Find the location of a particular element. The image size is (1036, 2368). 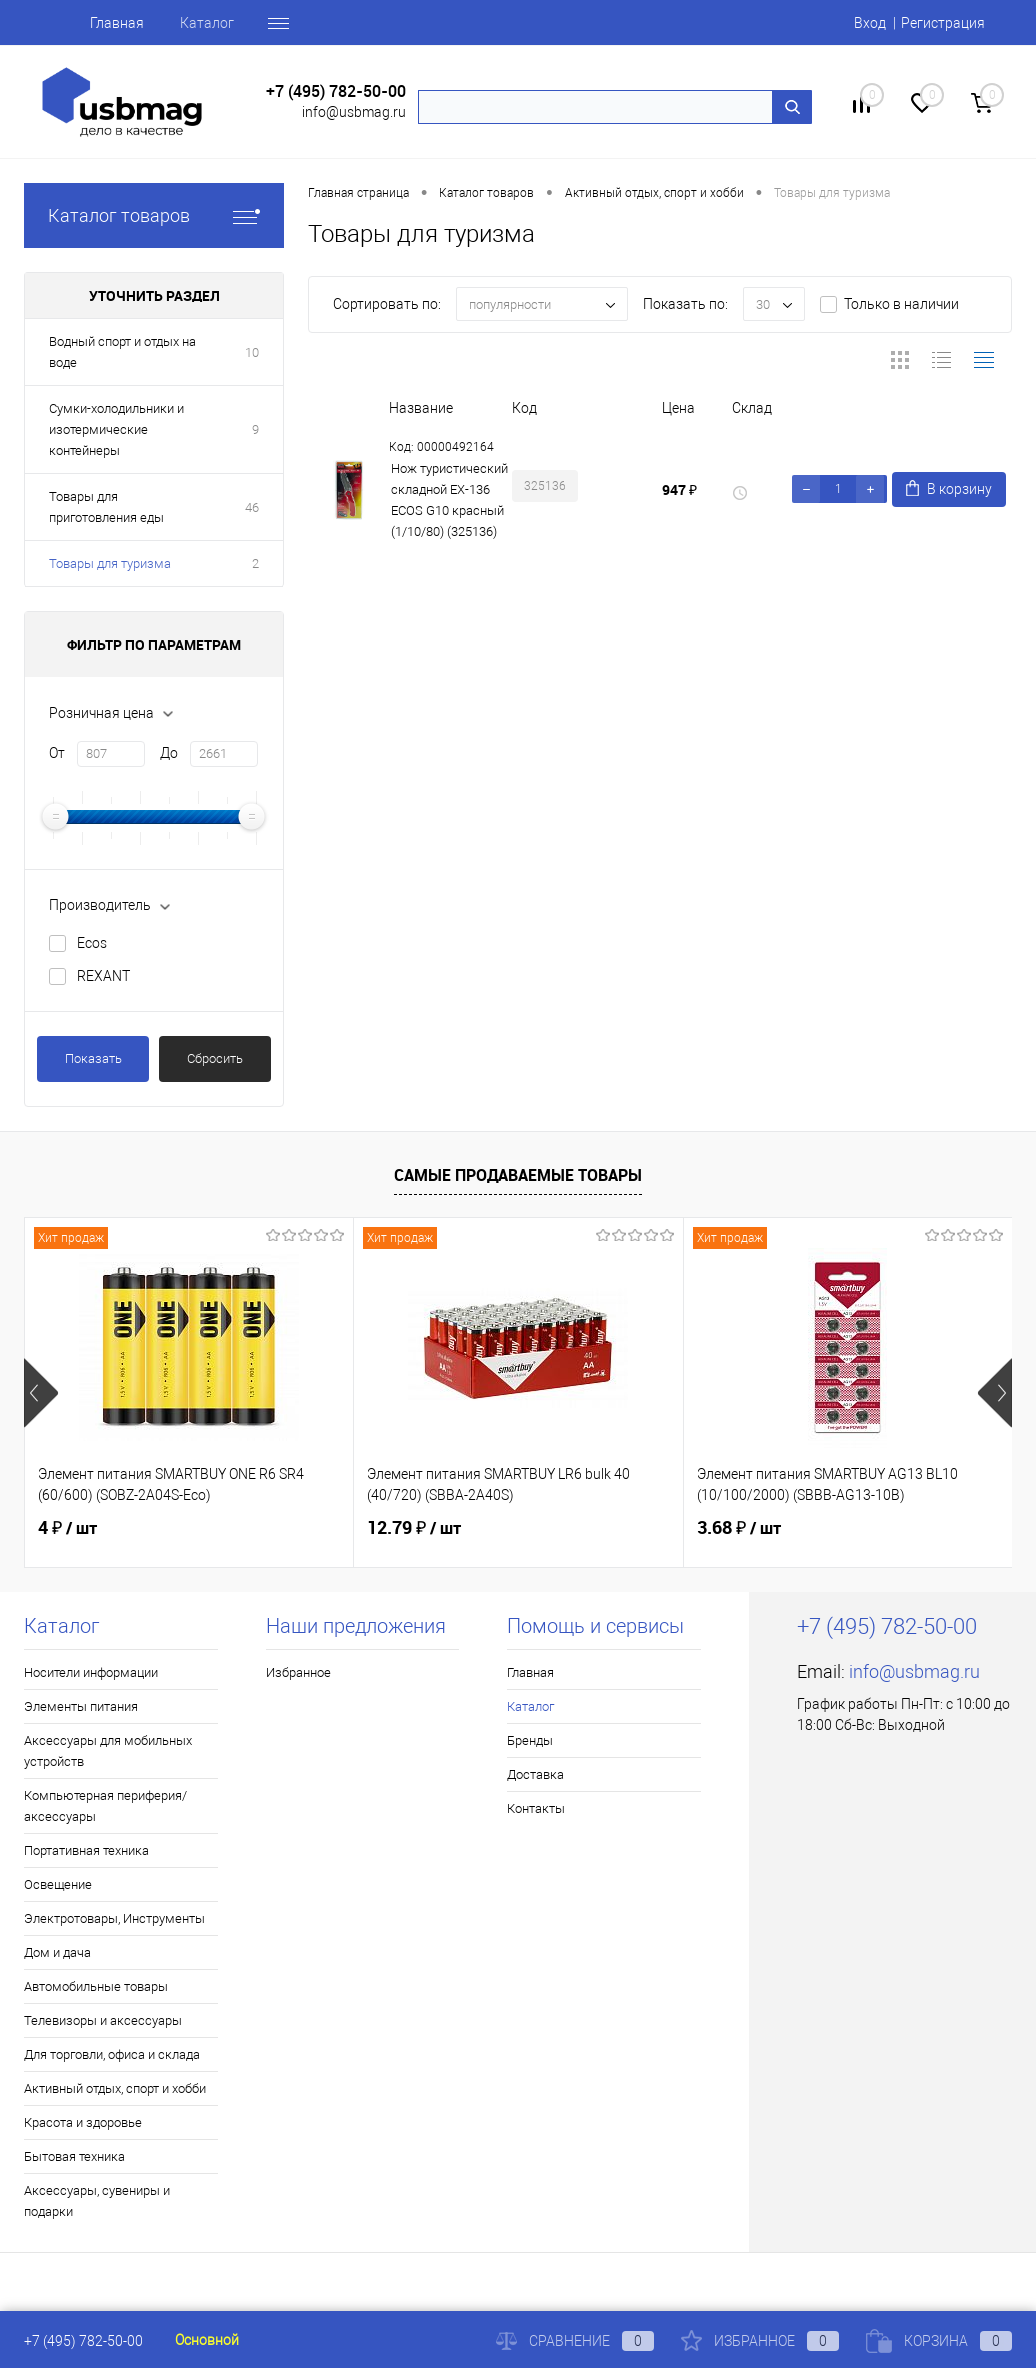

Телевизоры и аксессуары is located at coordinates (103, 2020).